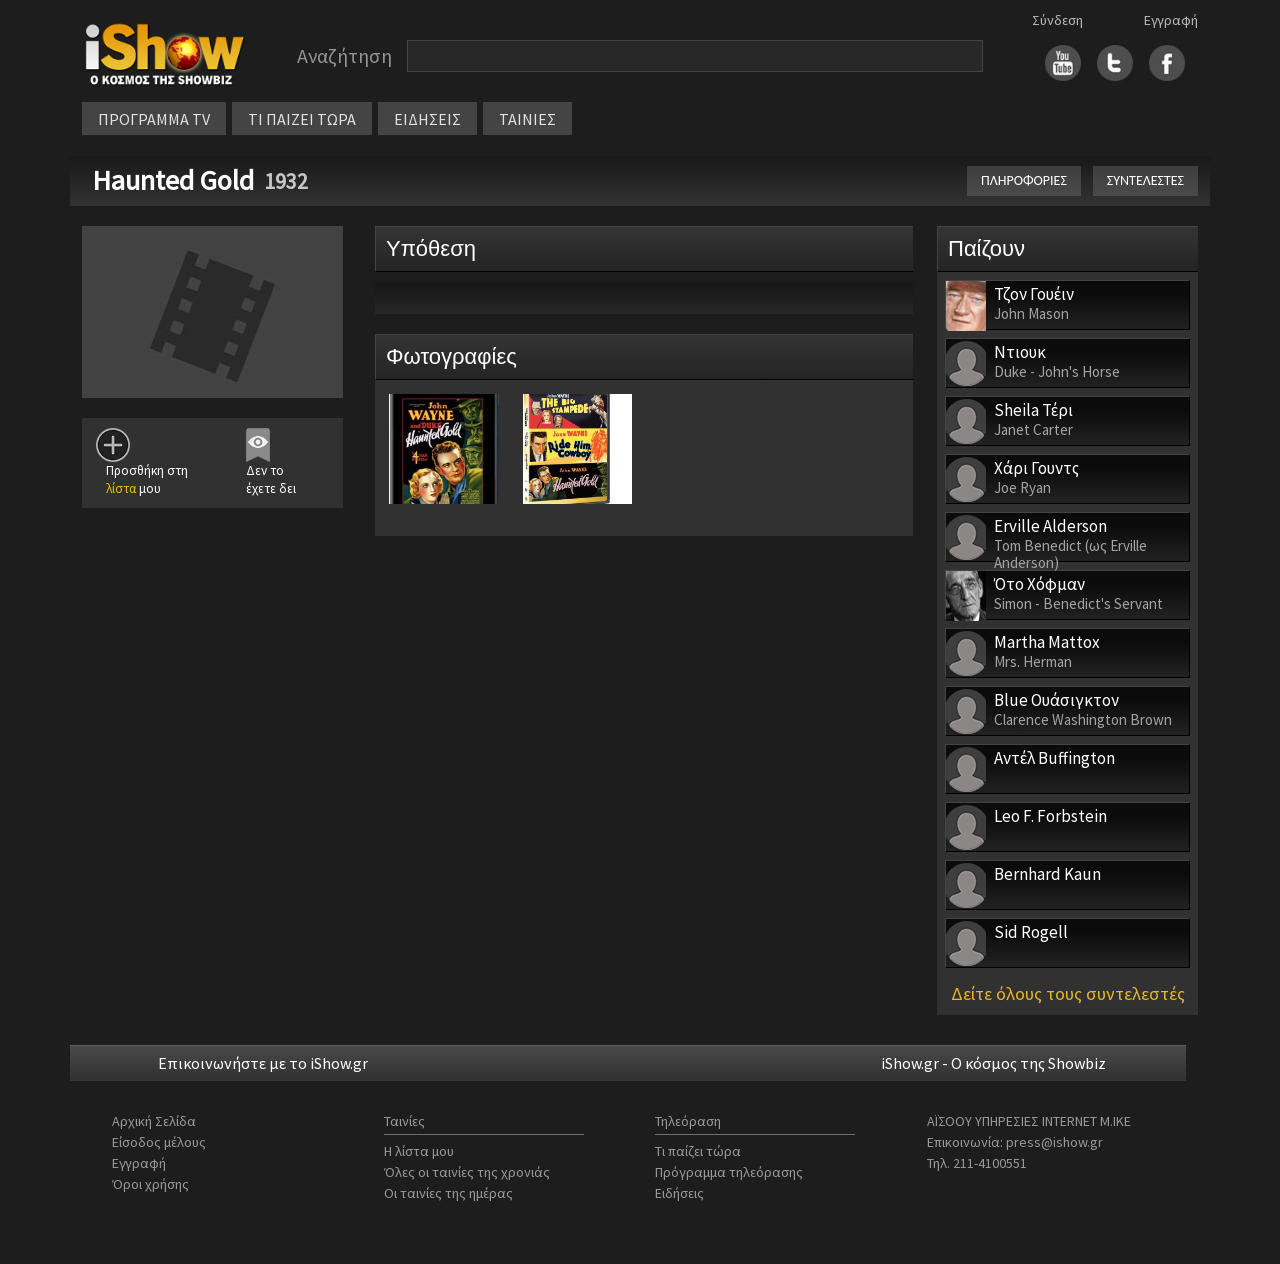  I want to click on Αρχική Σελίδα, so click(154, 1121).